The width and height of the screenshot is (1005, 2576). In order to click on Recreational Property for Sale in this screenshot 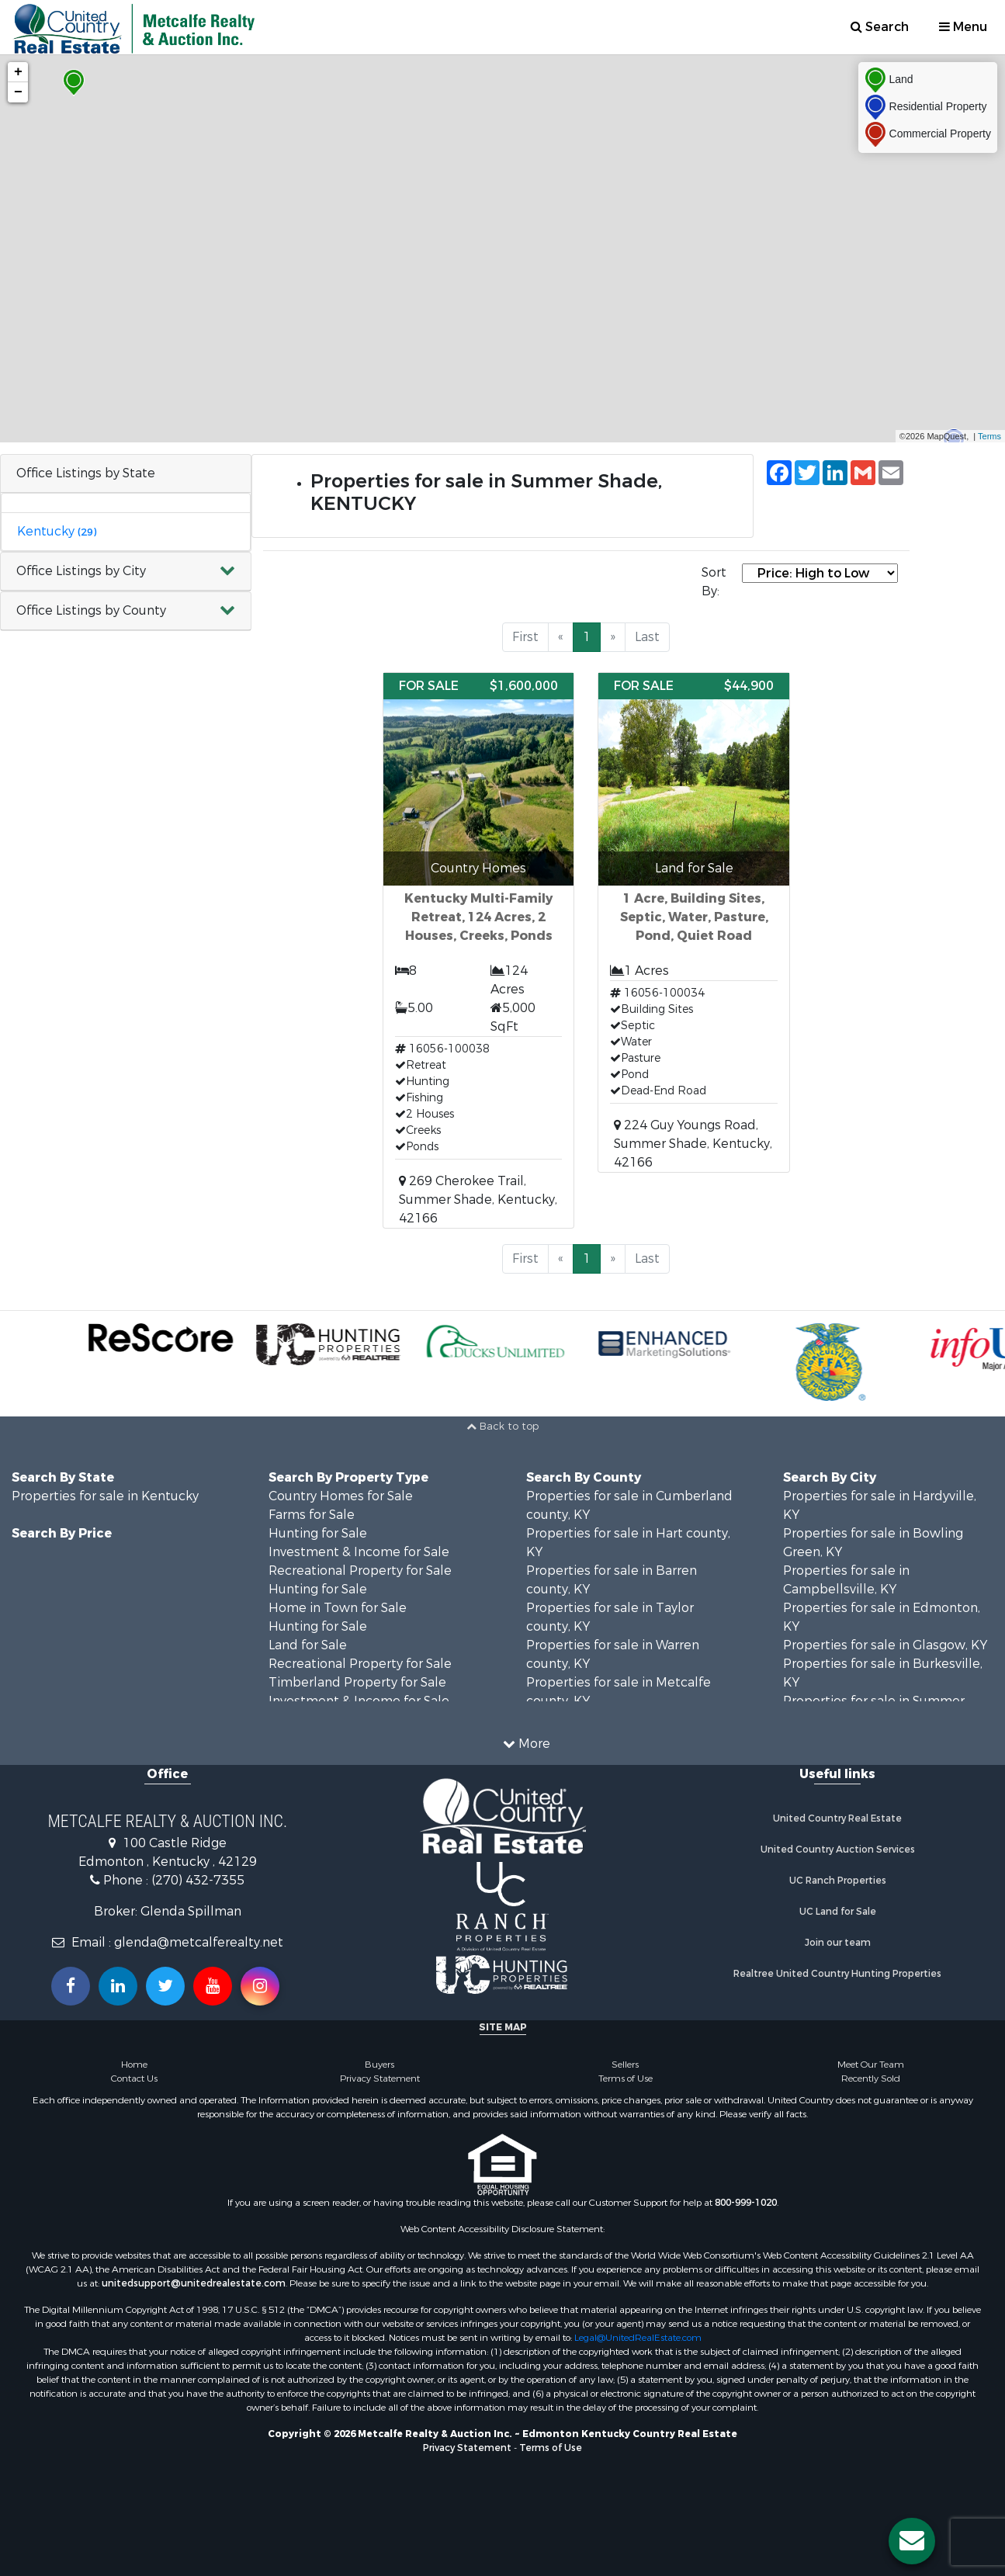, I will do `click(360, 1570)`.